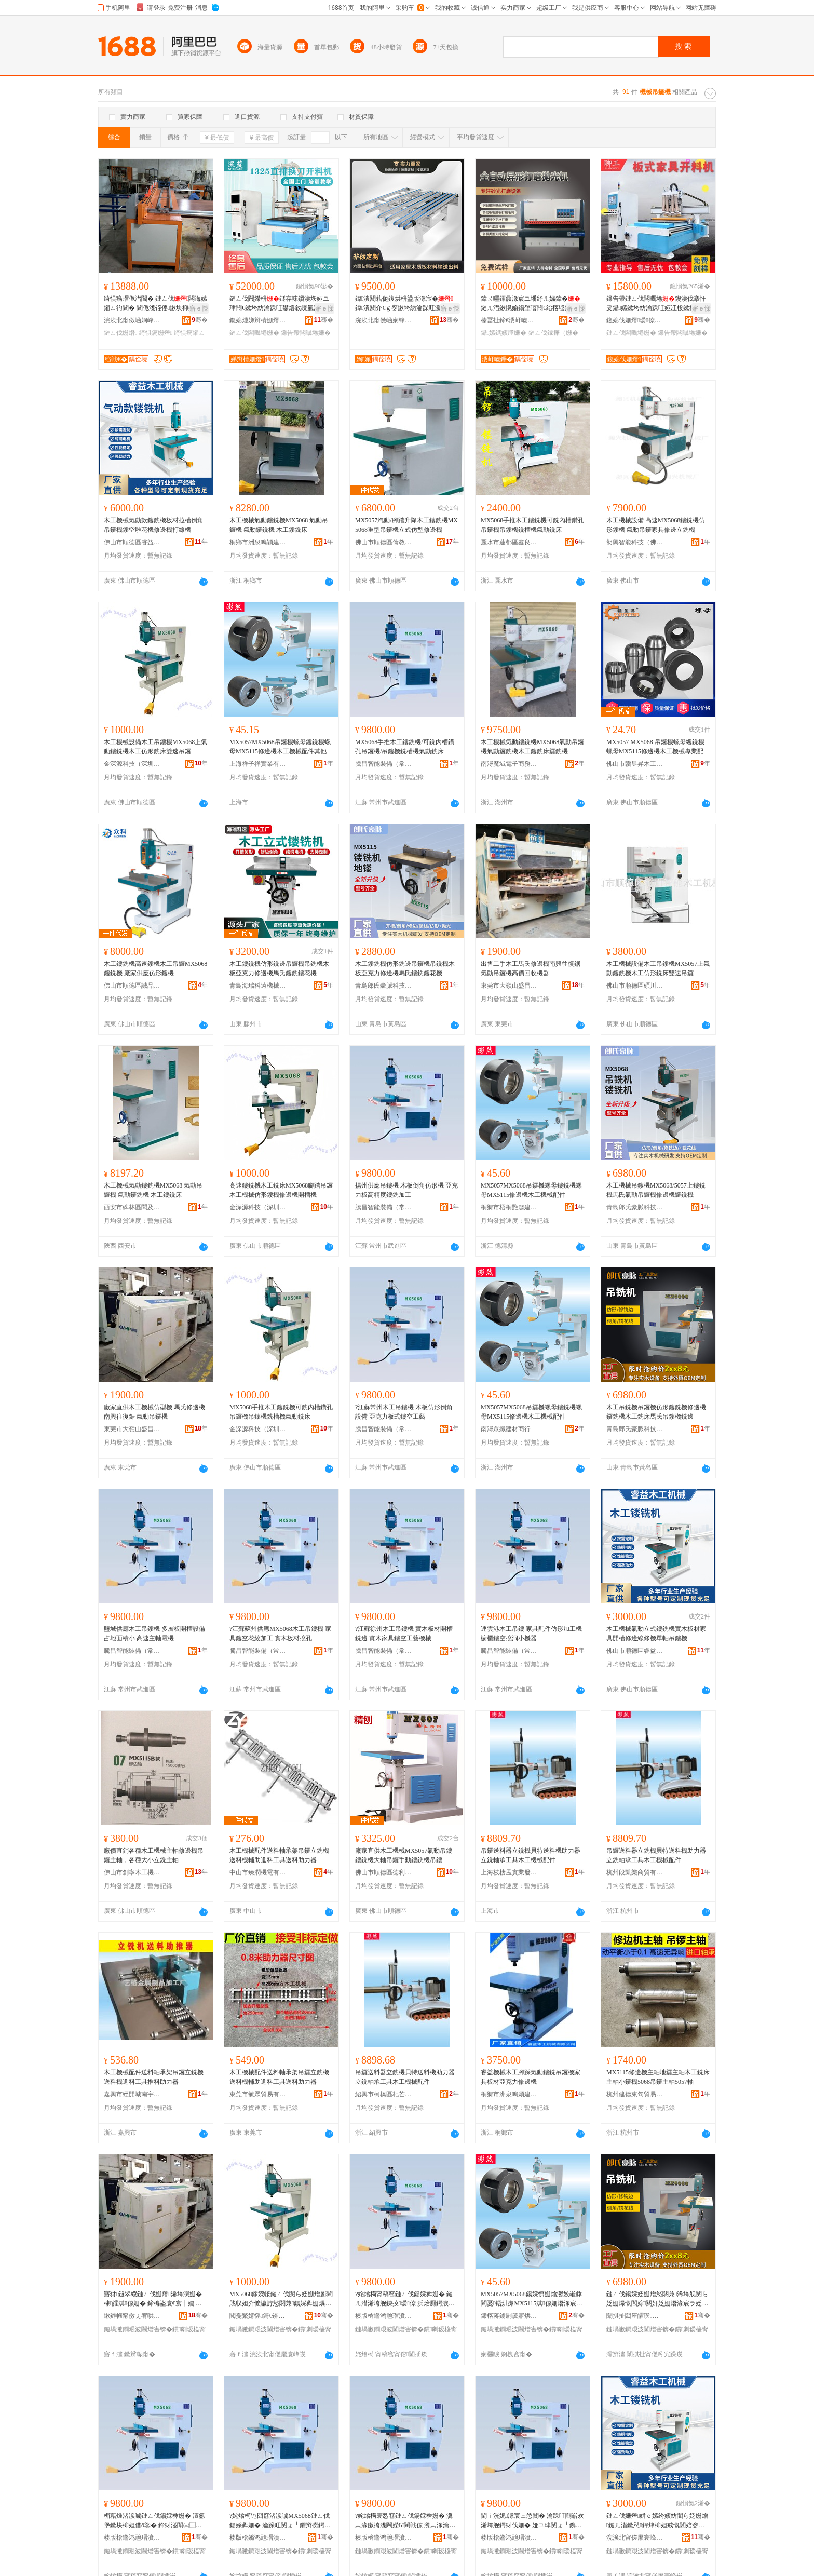 This screenshot has width=814, height=2576. I want to click on 木工機械吊鏤機MX5068/5057上鏤銑機馬氏氣動吊鑼機修邊機鑼銑機, so click(656, 1190).